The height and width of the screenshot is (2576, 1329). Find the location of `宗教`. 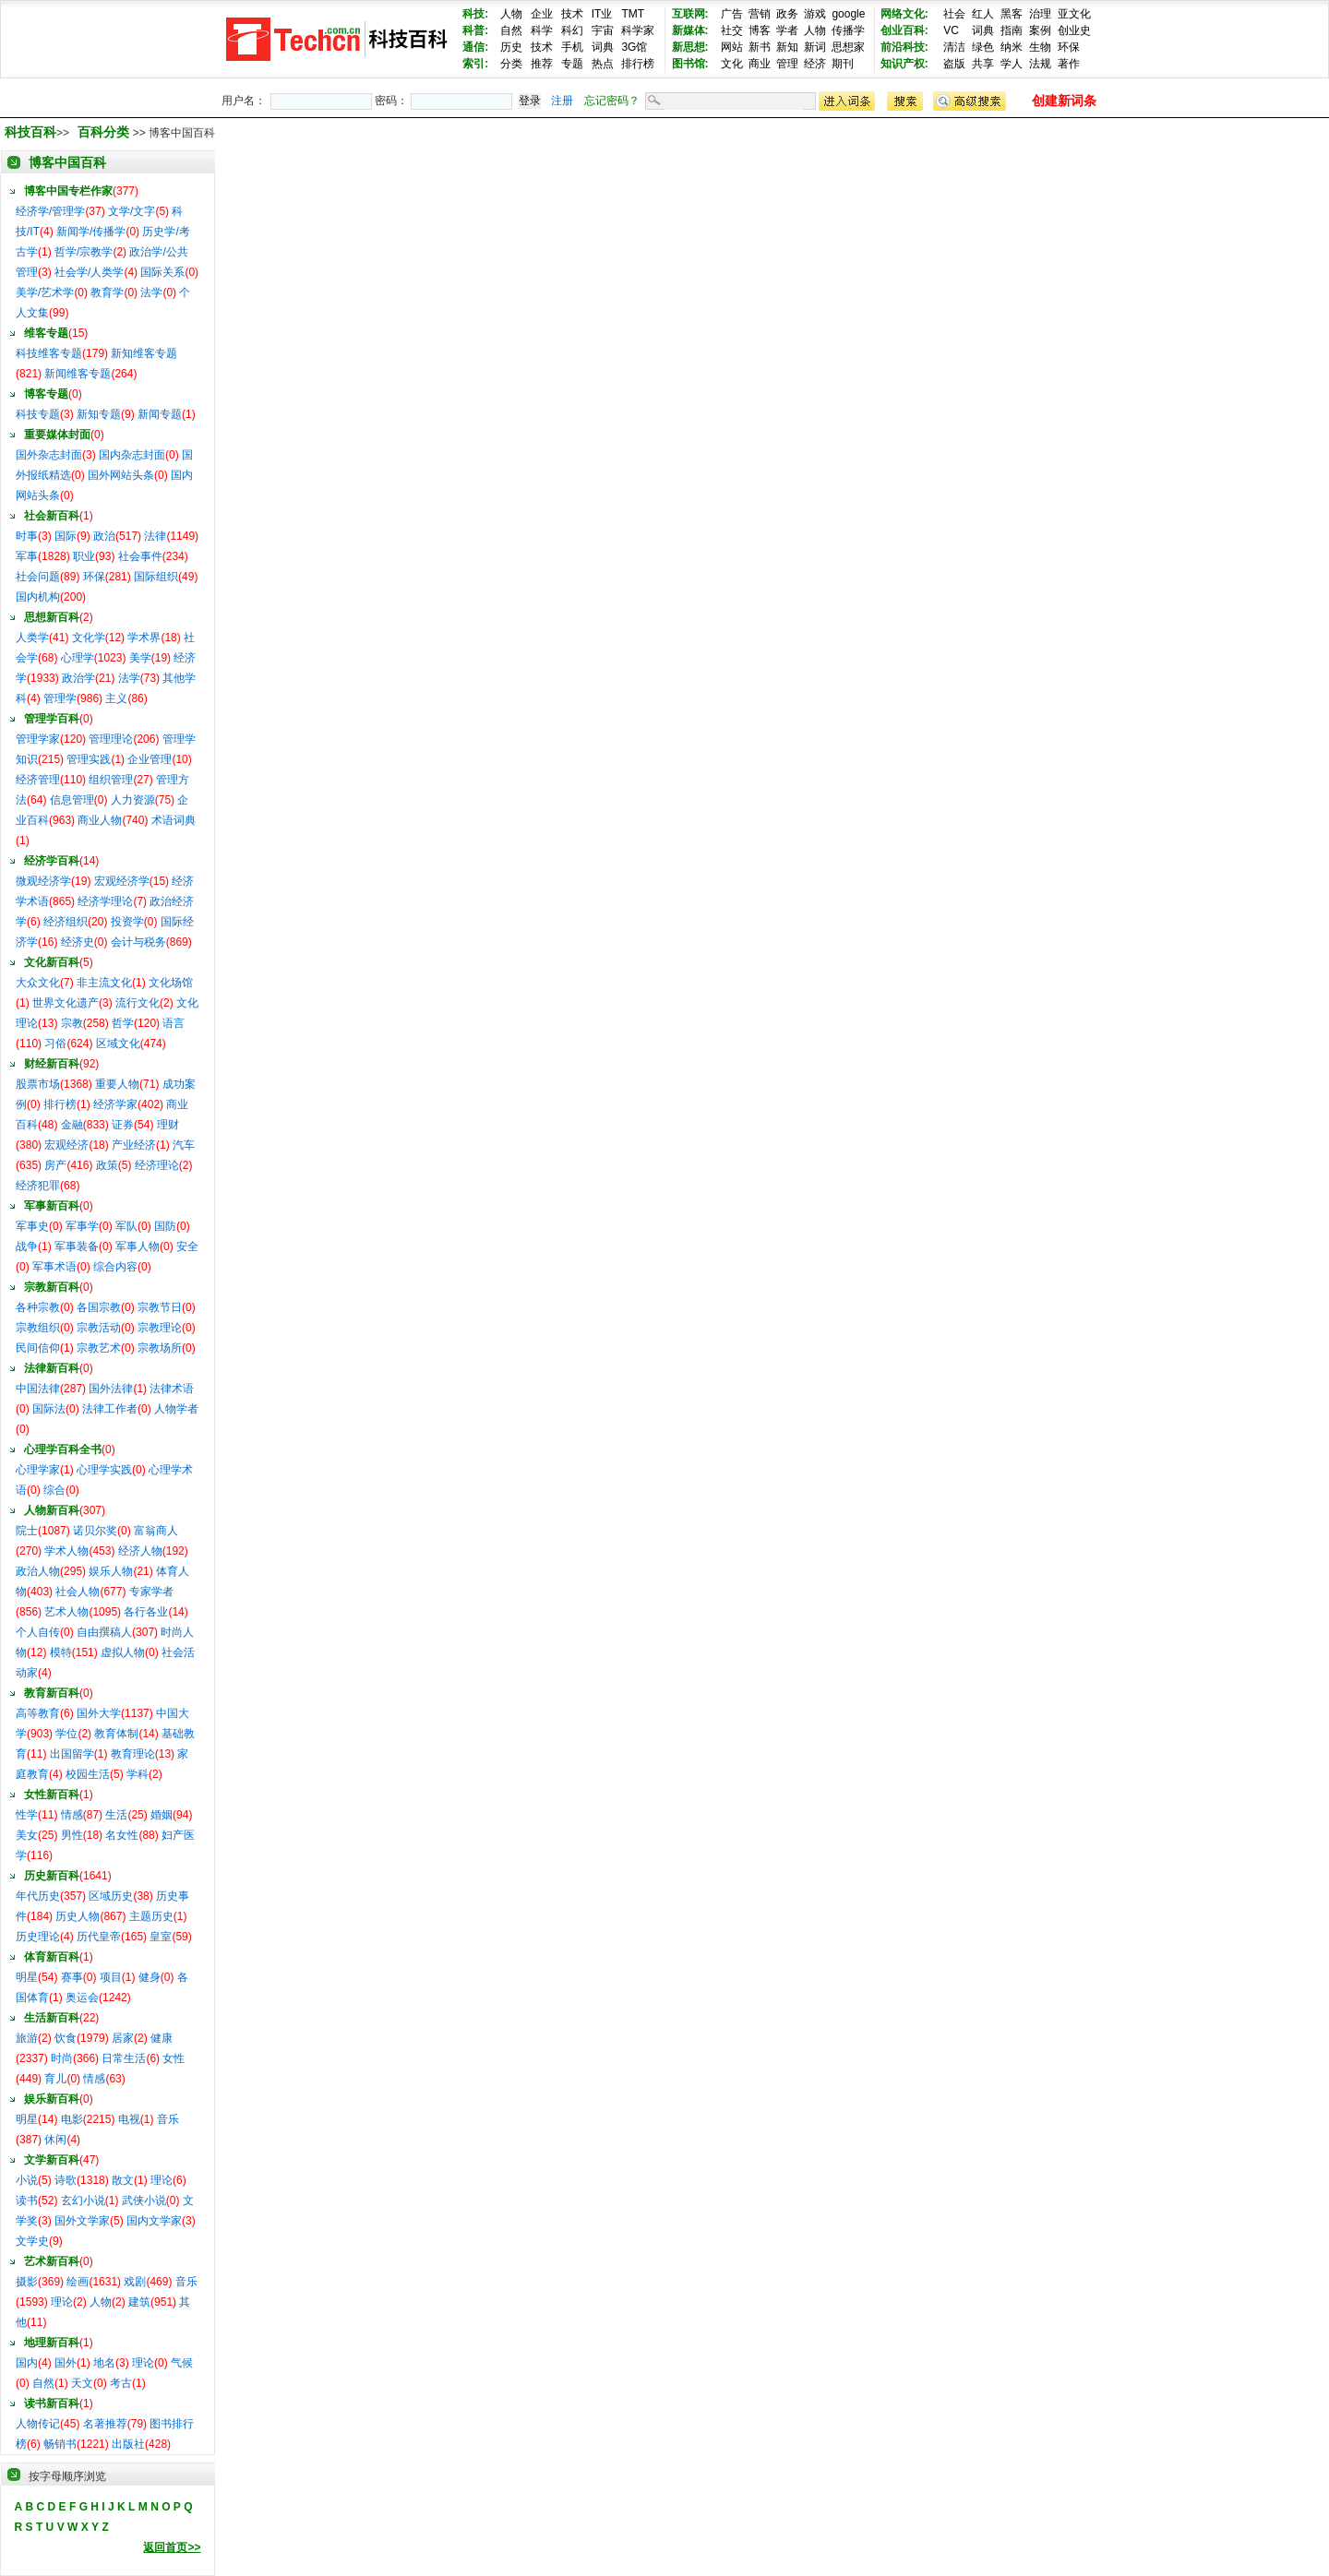

宗教 is located at coordinates (72, 1023).